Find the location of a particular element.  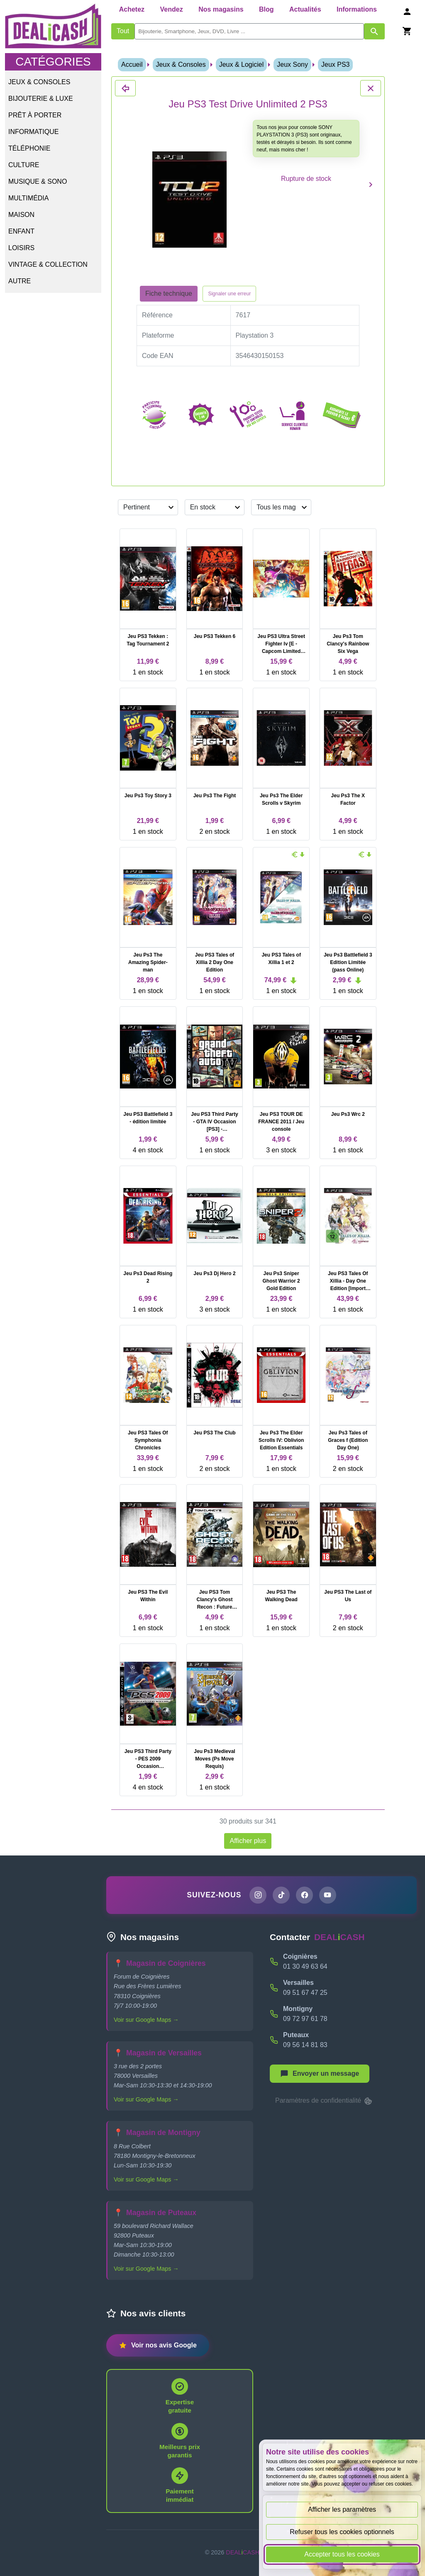

[Page TikTok de DEALiCASH] is located at coordinates (281, 1895).